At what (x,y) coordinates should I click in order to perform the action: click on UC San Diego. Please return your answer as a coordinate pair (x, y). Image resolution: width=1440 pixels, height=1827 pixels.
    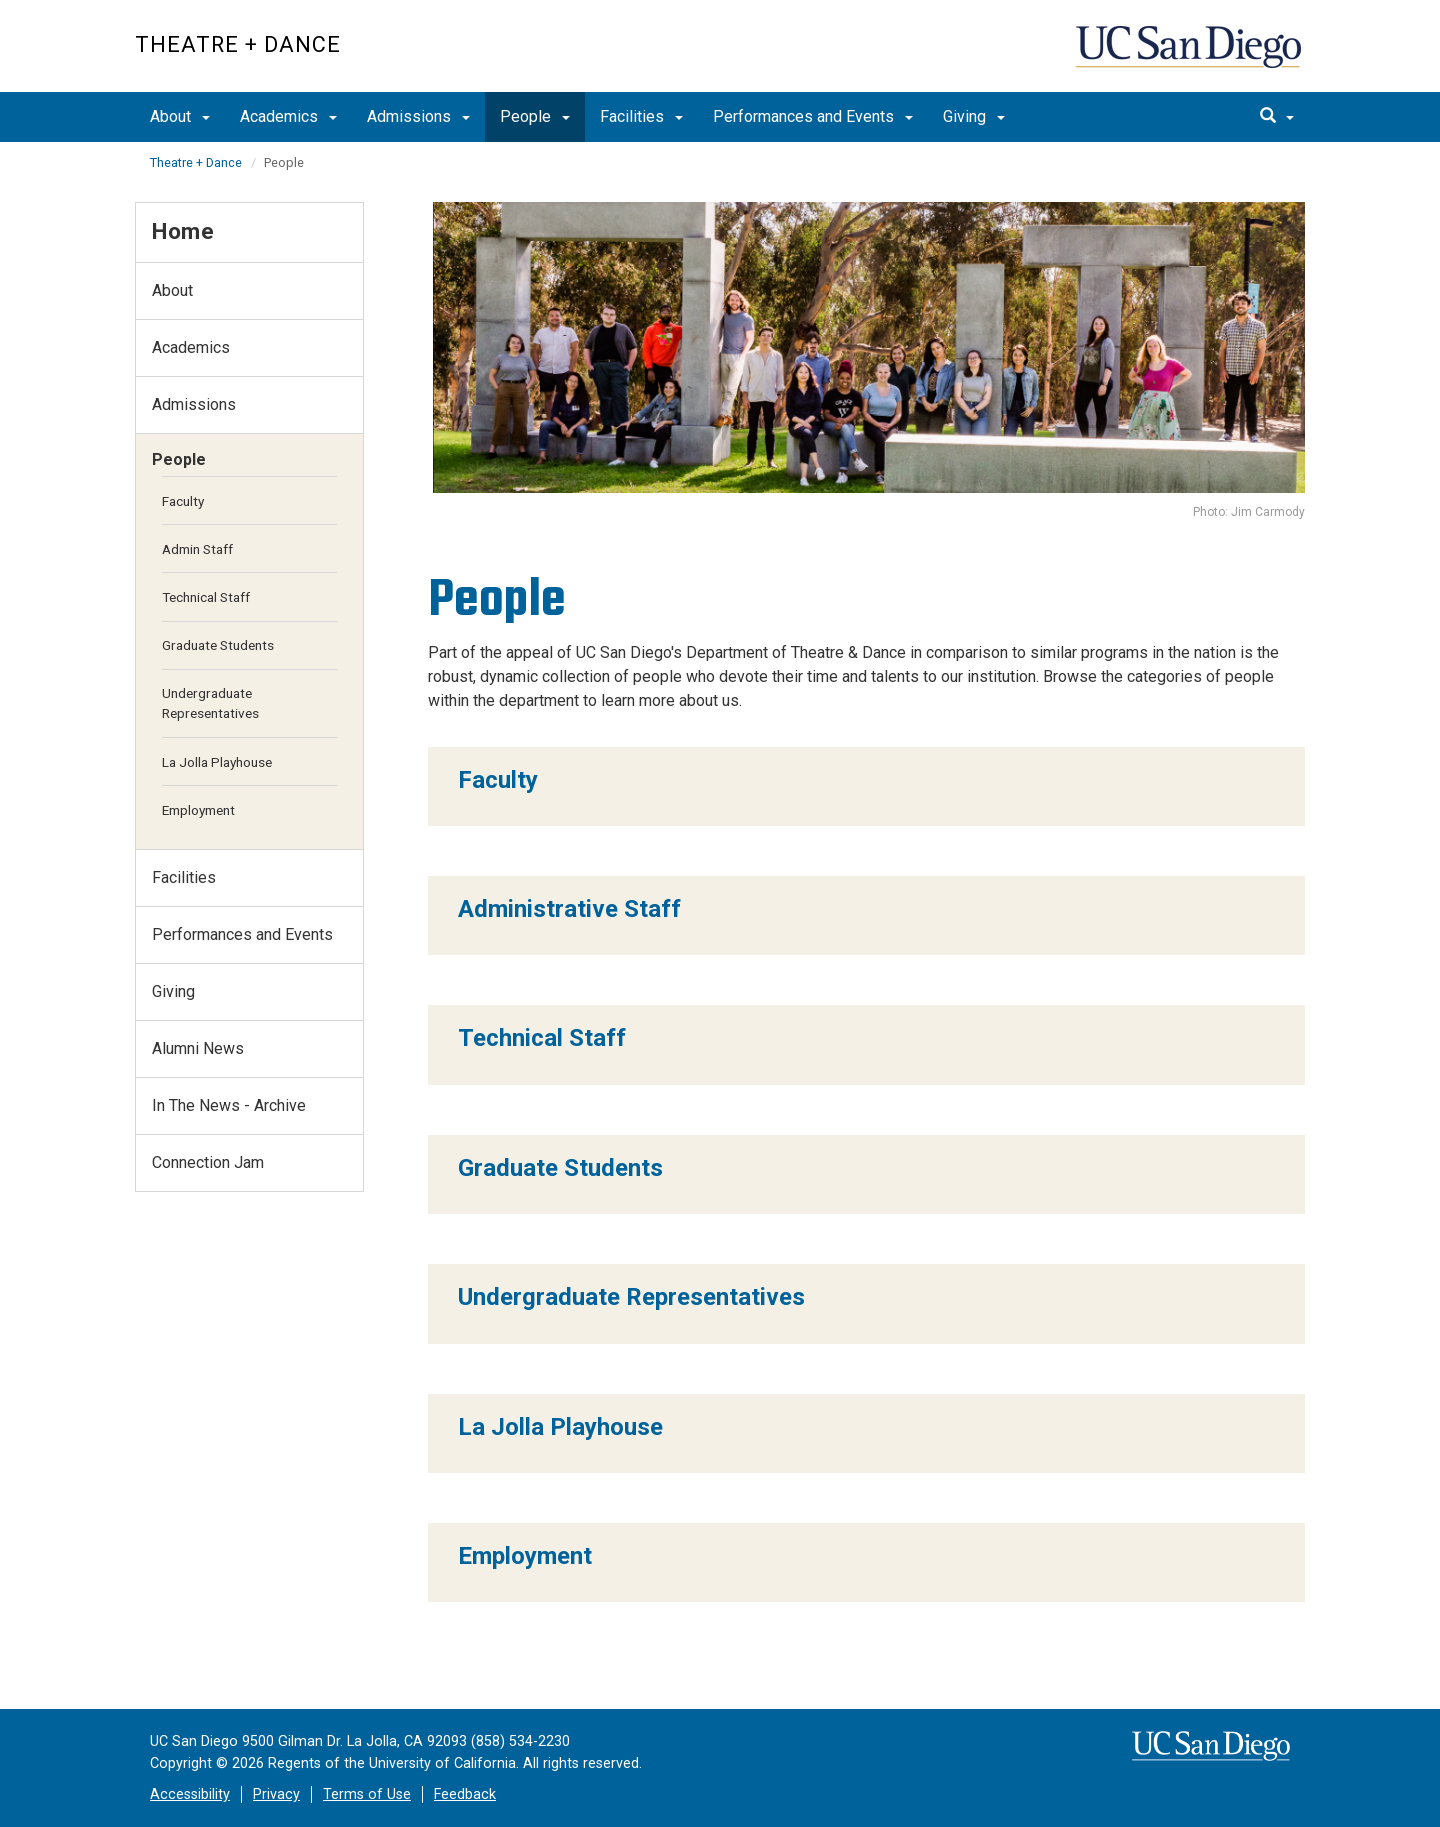
    Looking at the image, I should click on (1190, 56).